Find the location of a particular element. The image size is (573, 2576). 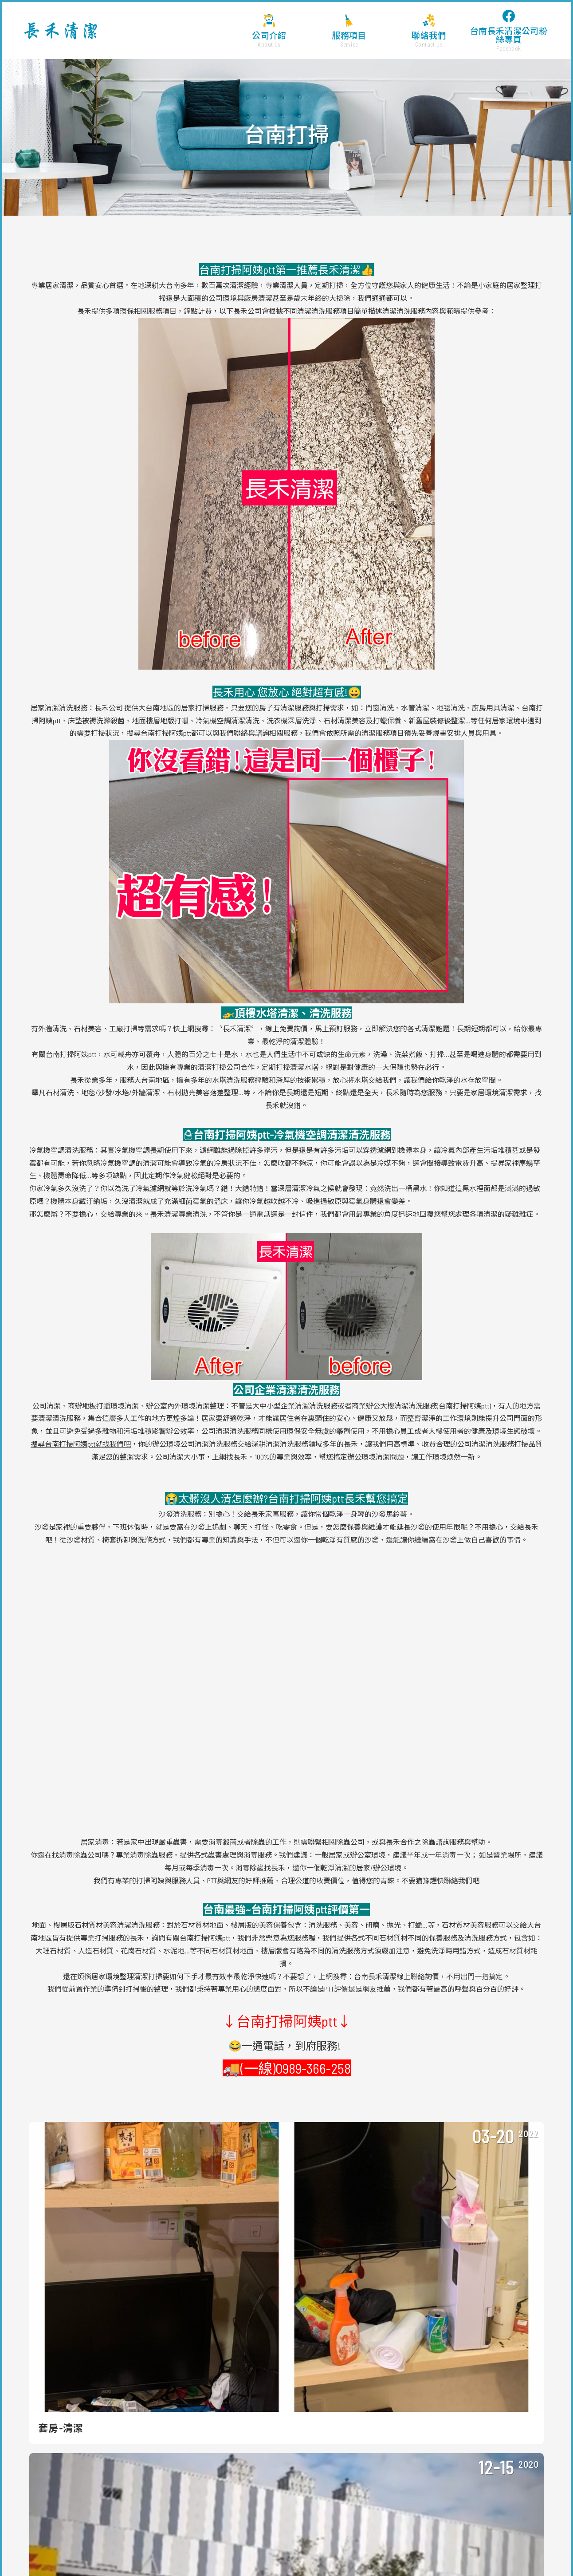

台南大樓清潔公司 is located at coordinates (291, 2541).